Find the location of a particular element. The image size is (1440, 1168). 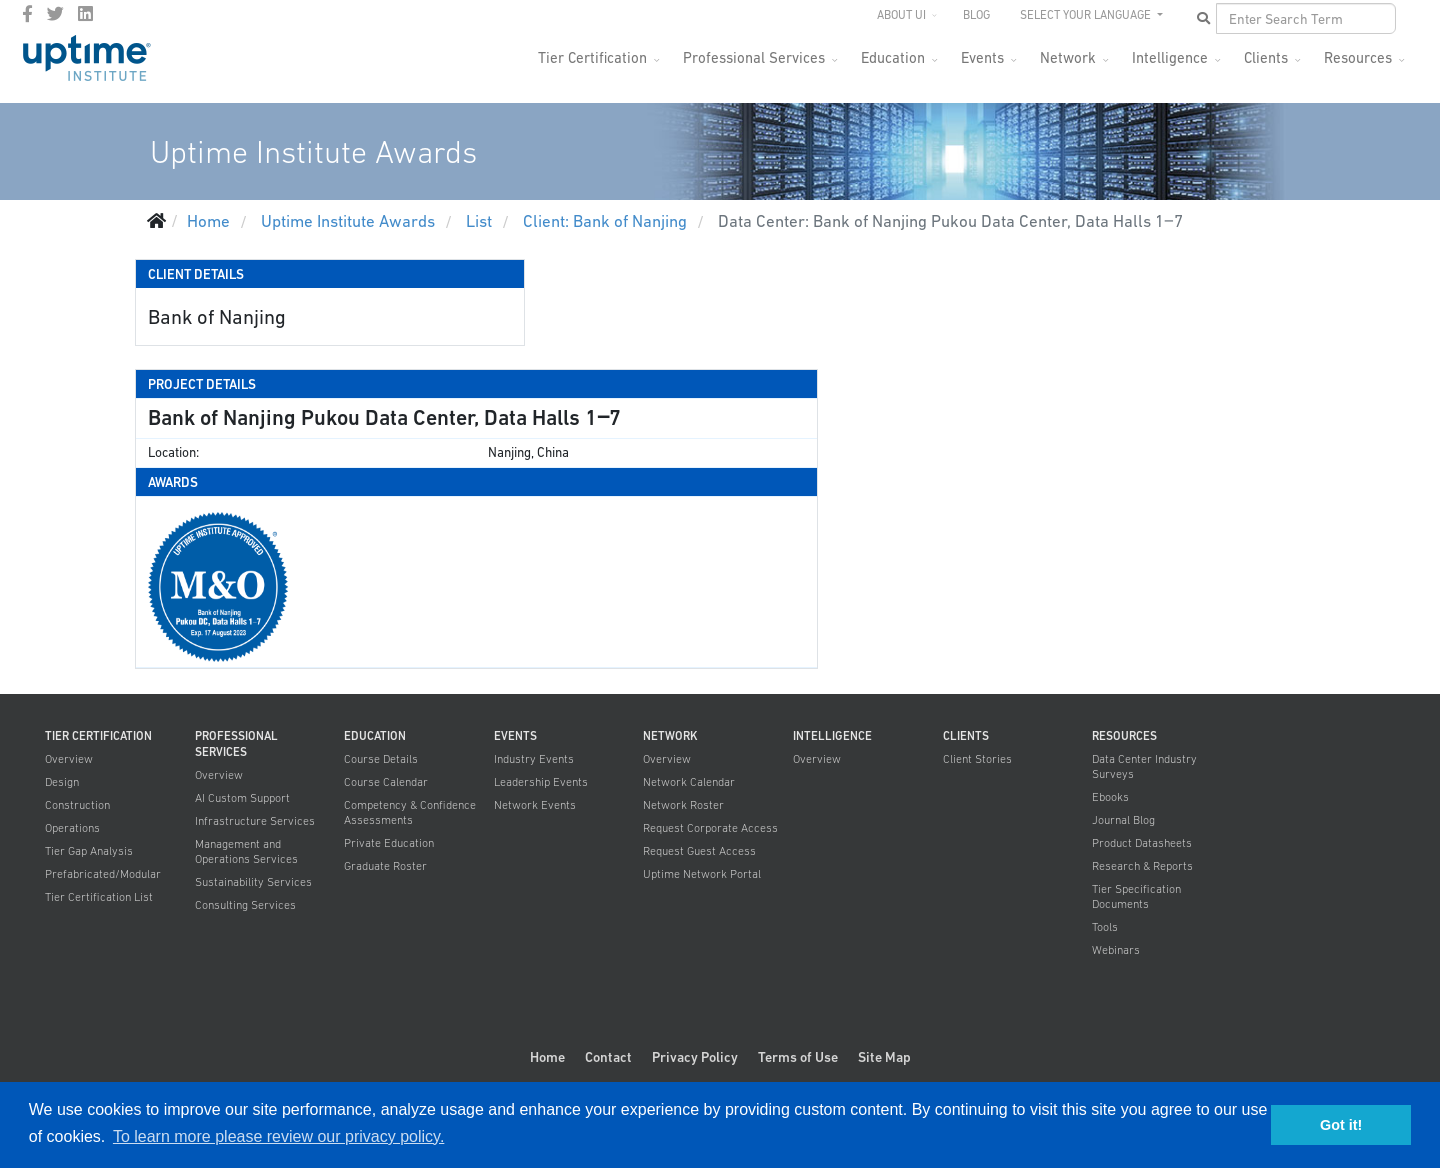

Product Datasheets is located at coordinates (1142, 843).